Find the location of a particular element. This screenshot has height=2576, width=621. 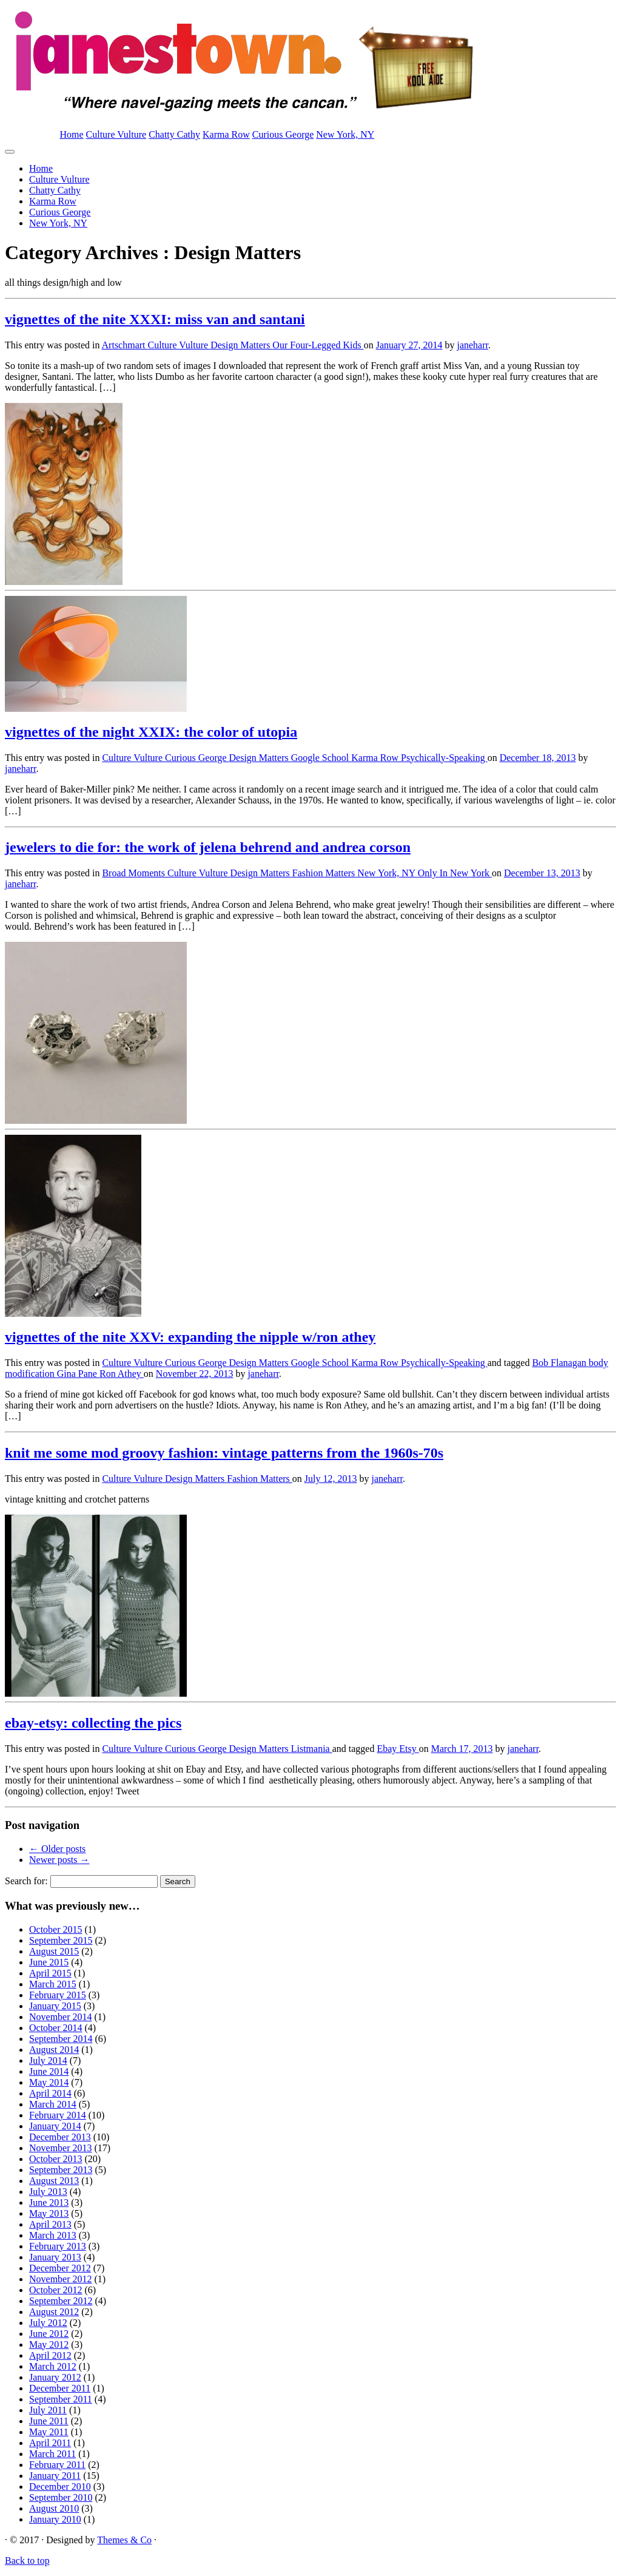

December 2012 is located at coordinates (60, 2268).